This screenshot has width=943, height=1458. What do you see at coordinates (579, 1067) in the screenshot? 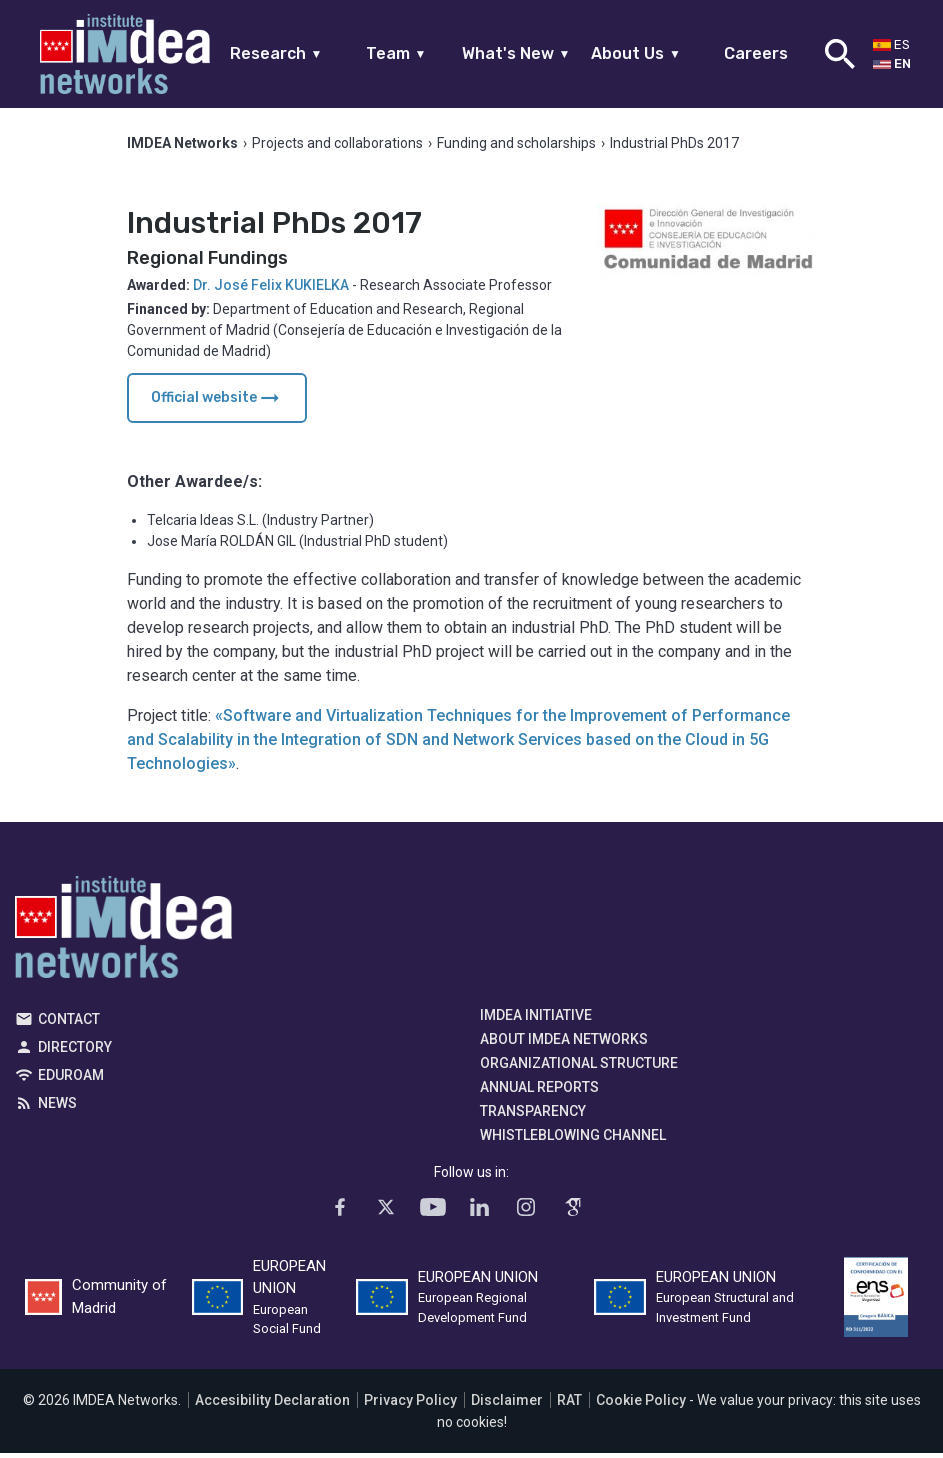
I see `Organizational Structure` at bounding box center [579, 1067].